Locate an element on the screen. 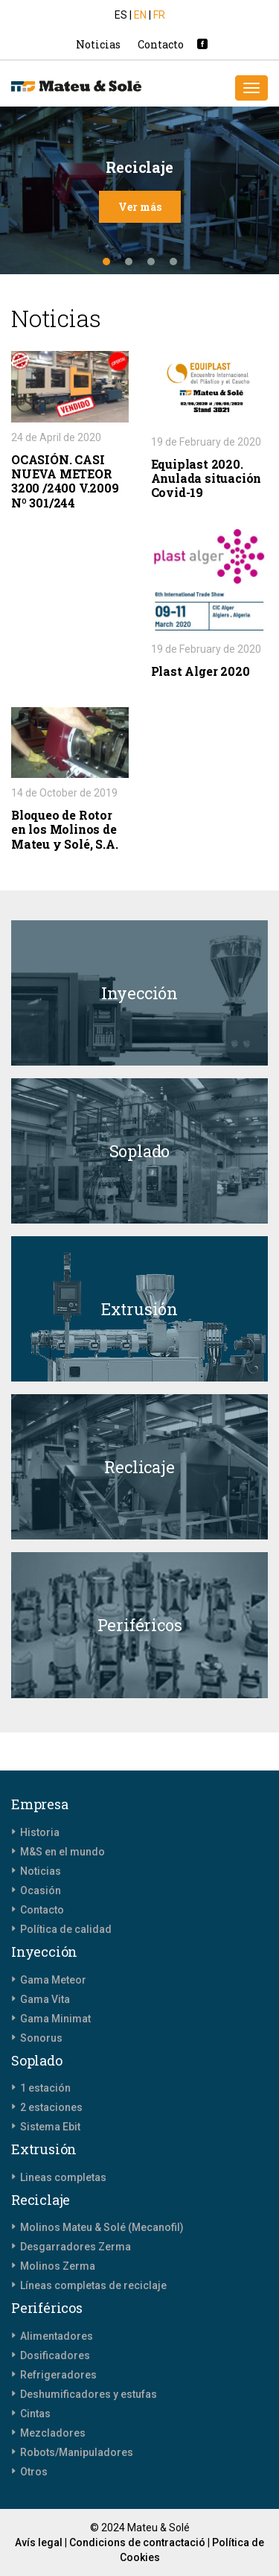 The height and width of the screenshot is (2576, 279). Deshumificadores y estufas is located at coordinates (88, 2394).